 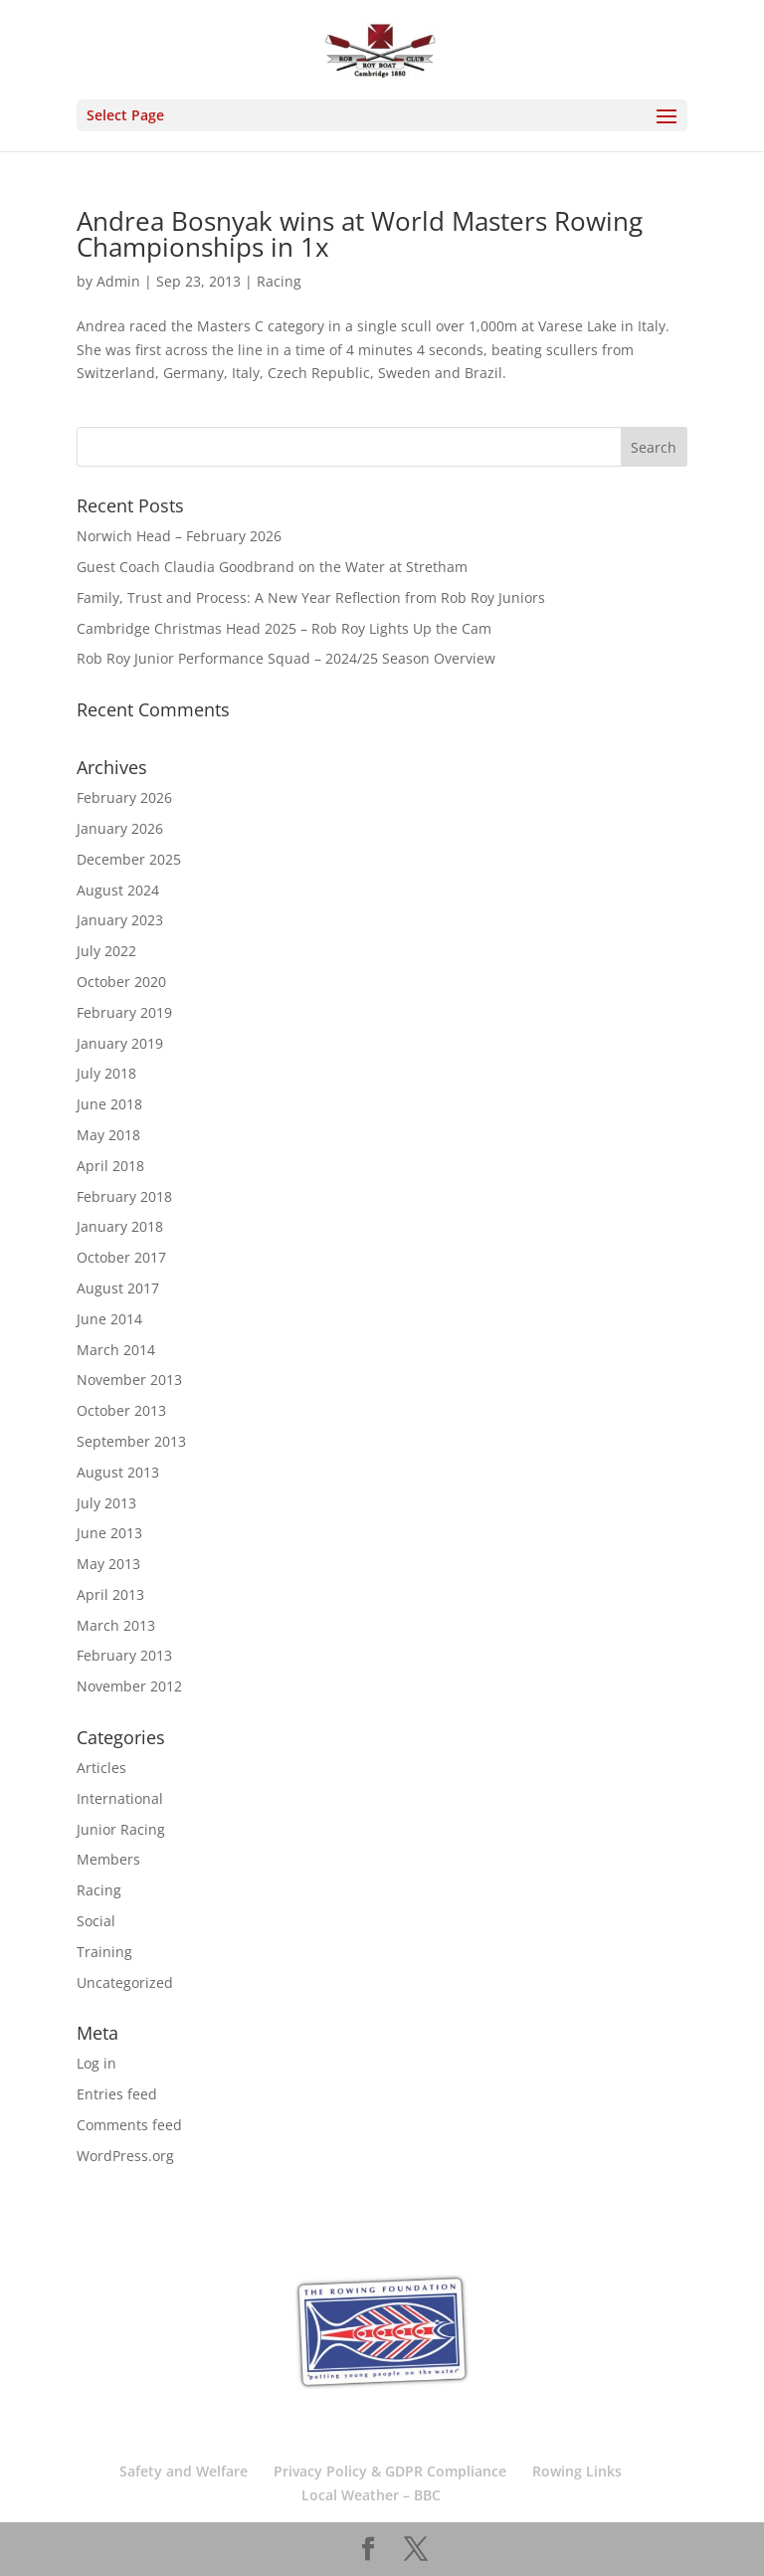 What do you see at coordinates (286, 658) in the screenshot?
I see `Rob Roy Junior Performance Squad – 2024/25 Season Overview` at bounding box center [286, 658].